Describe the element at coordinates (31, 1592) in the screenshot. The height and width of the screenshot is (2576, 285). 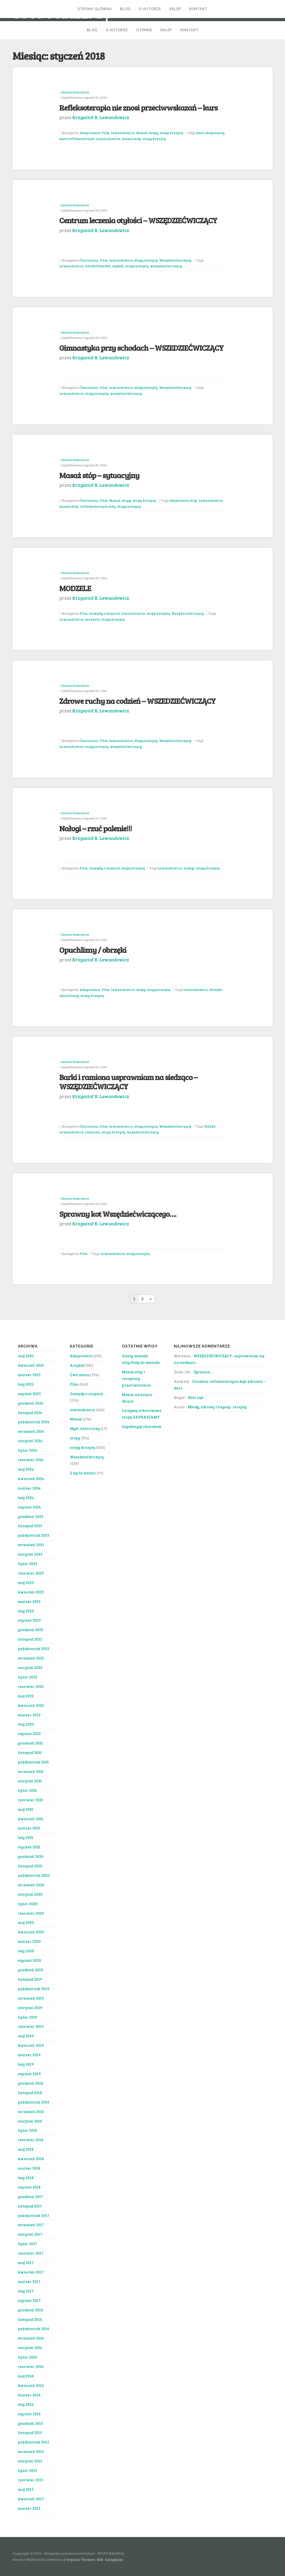
I see `kwiecień 2023` at that location.